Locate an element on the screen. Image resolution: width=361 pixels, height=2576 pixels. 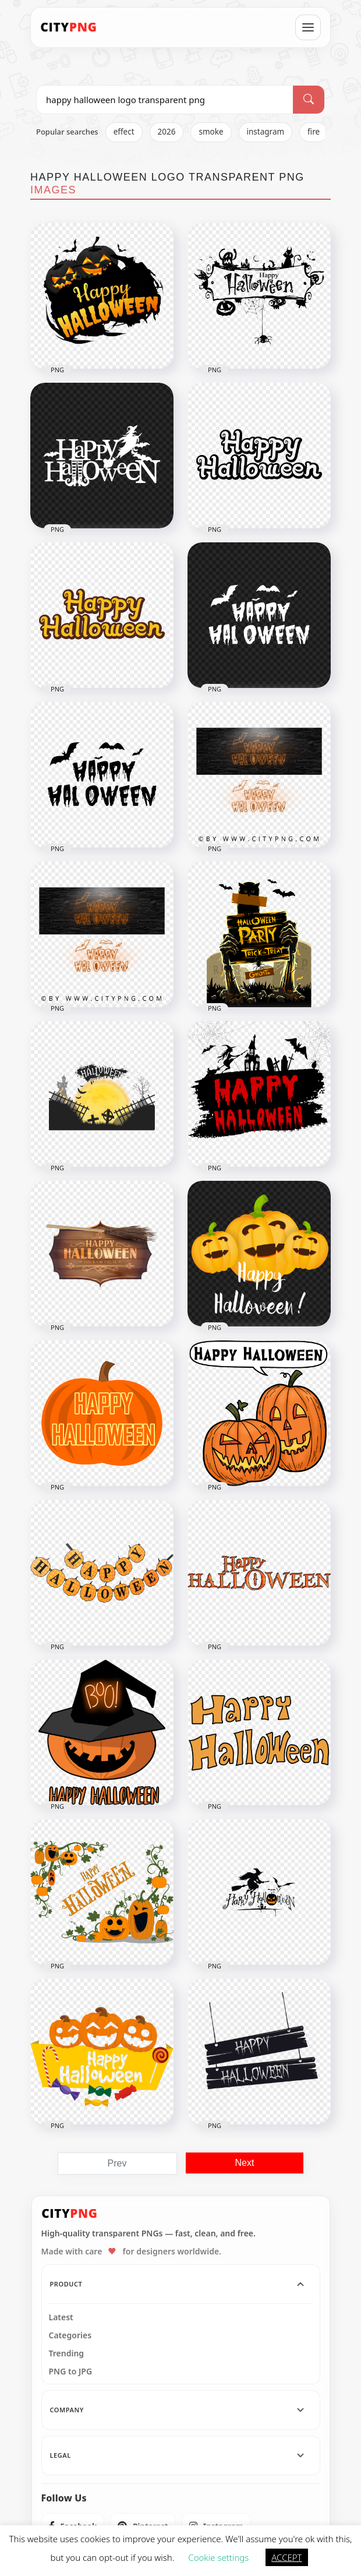
Latest is located at coordinates (61, 2317).